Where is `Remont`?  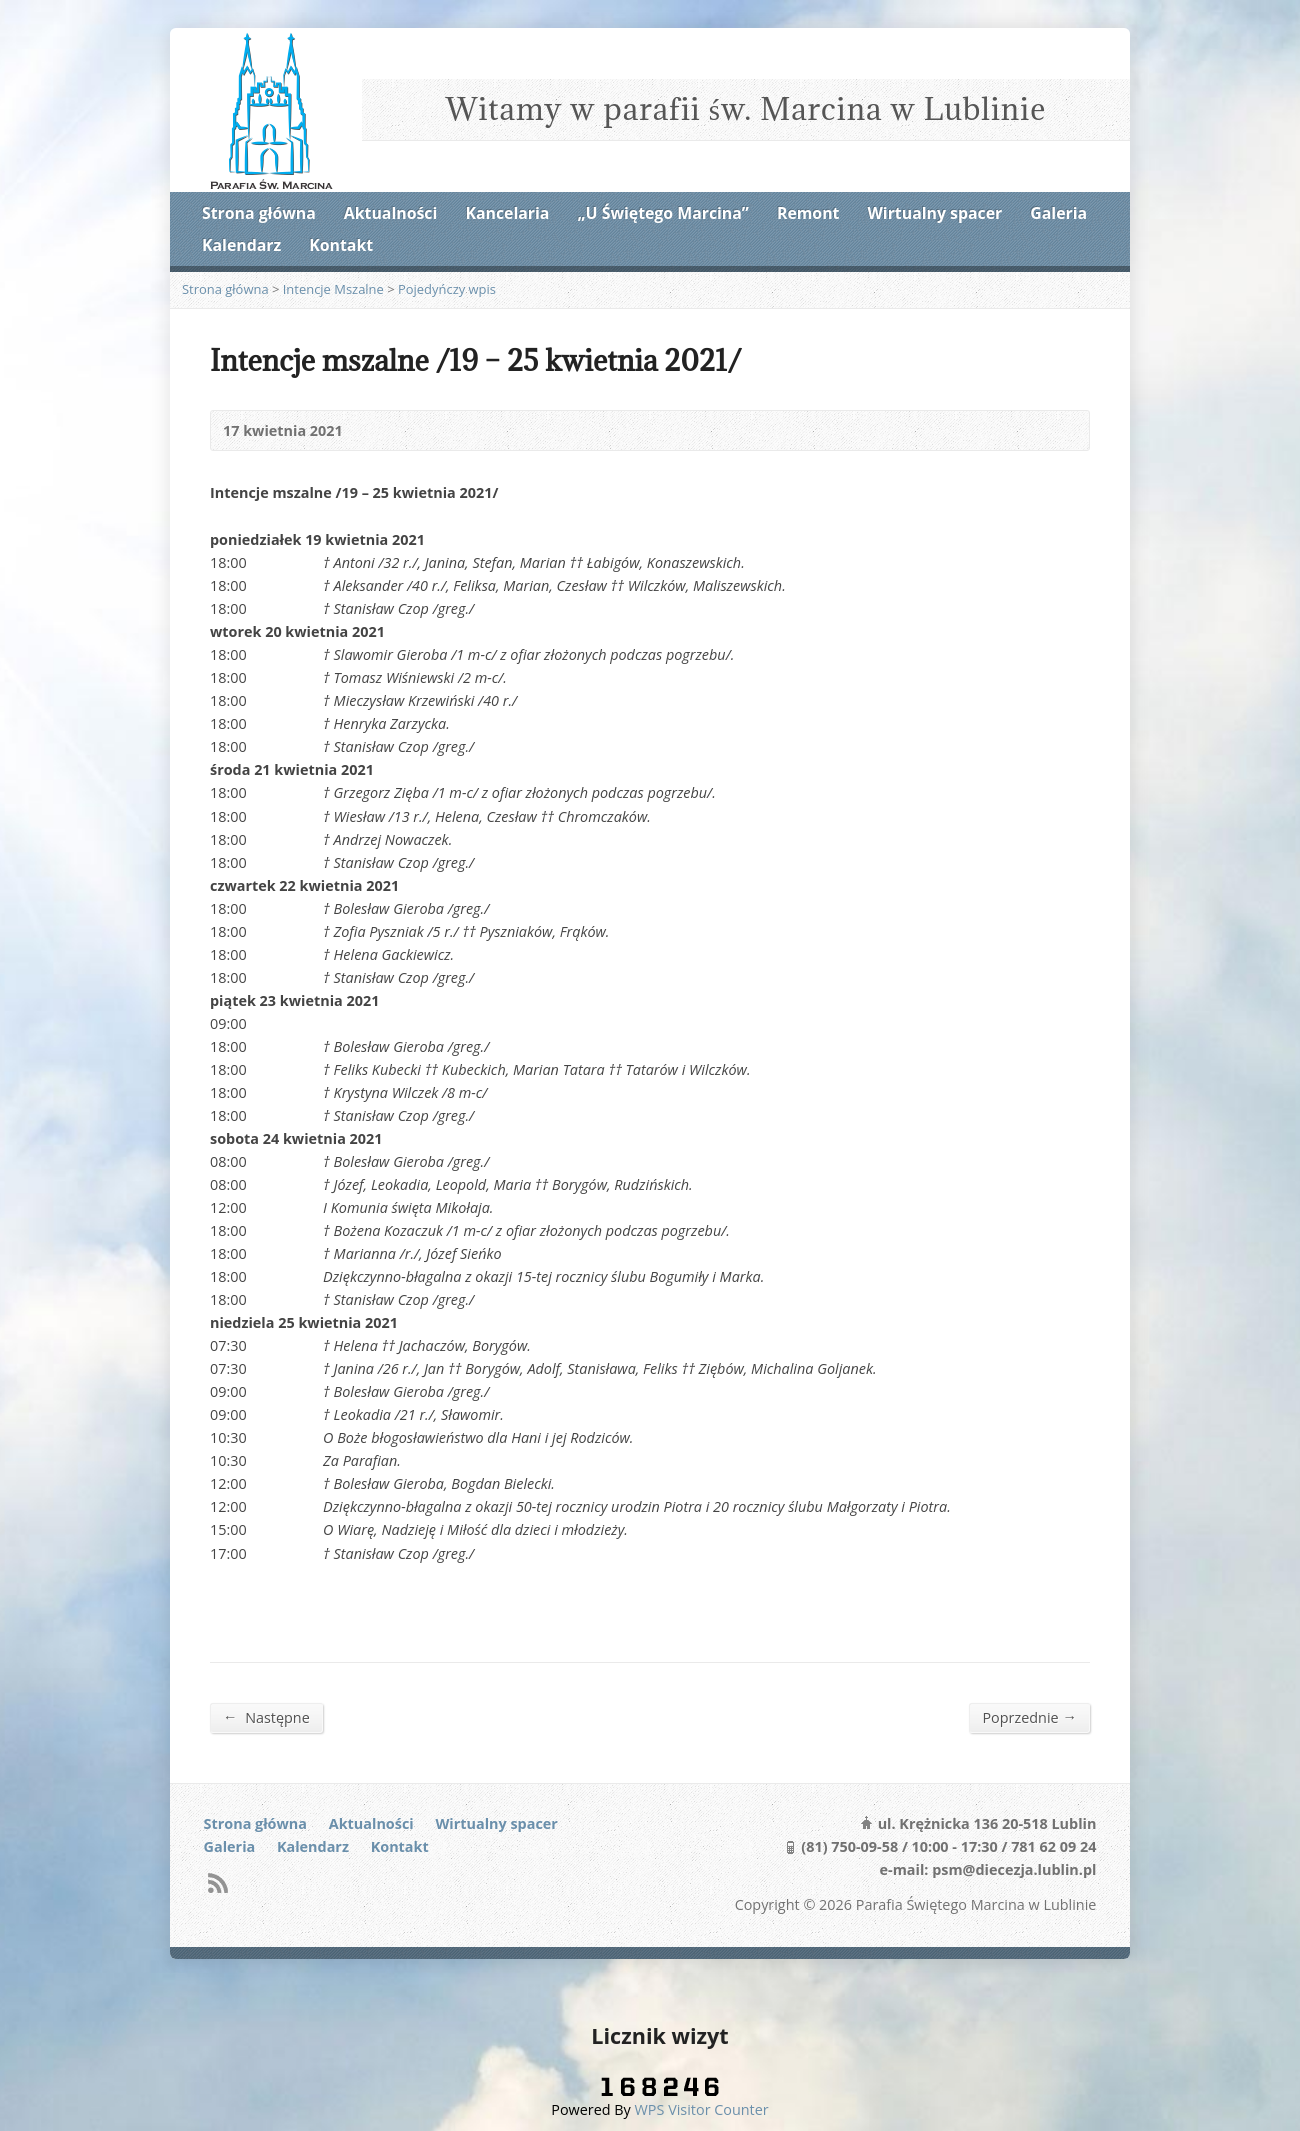 Remont is located at coordinates (808, 213).